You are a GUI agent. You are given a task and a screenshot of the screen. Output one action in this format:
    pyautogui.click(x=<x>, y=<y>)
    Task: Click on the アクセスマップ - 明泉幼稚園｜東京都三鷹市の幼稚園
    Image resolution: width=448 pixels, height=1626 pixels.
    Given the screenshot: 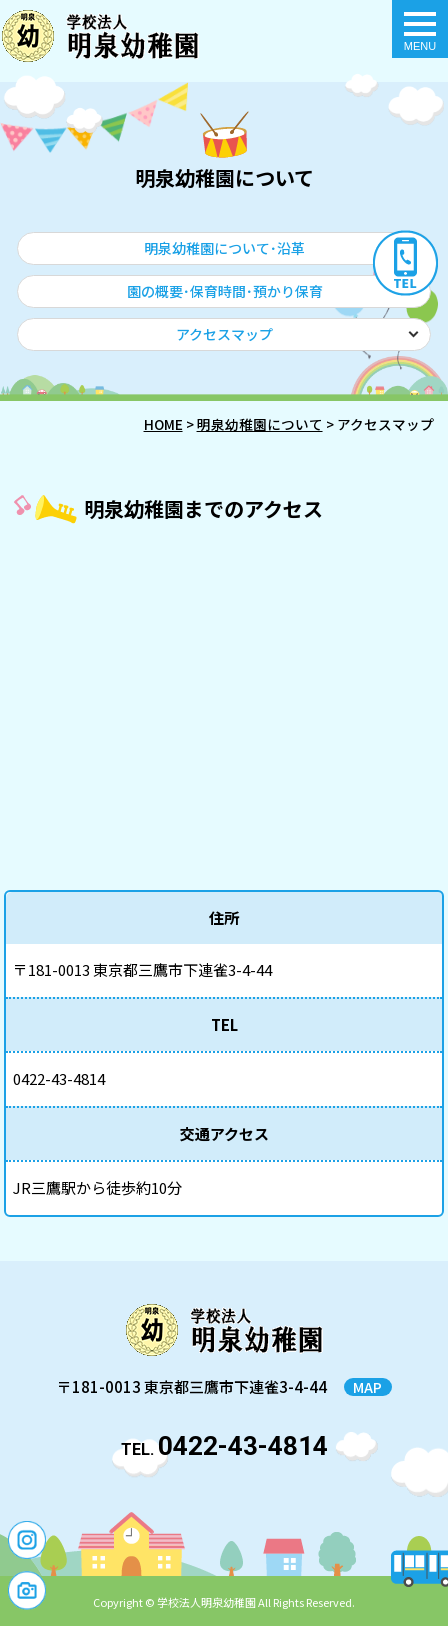 What is the action you would take?
    pyautogui.click(x=100, y=36)
    